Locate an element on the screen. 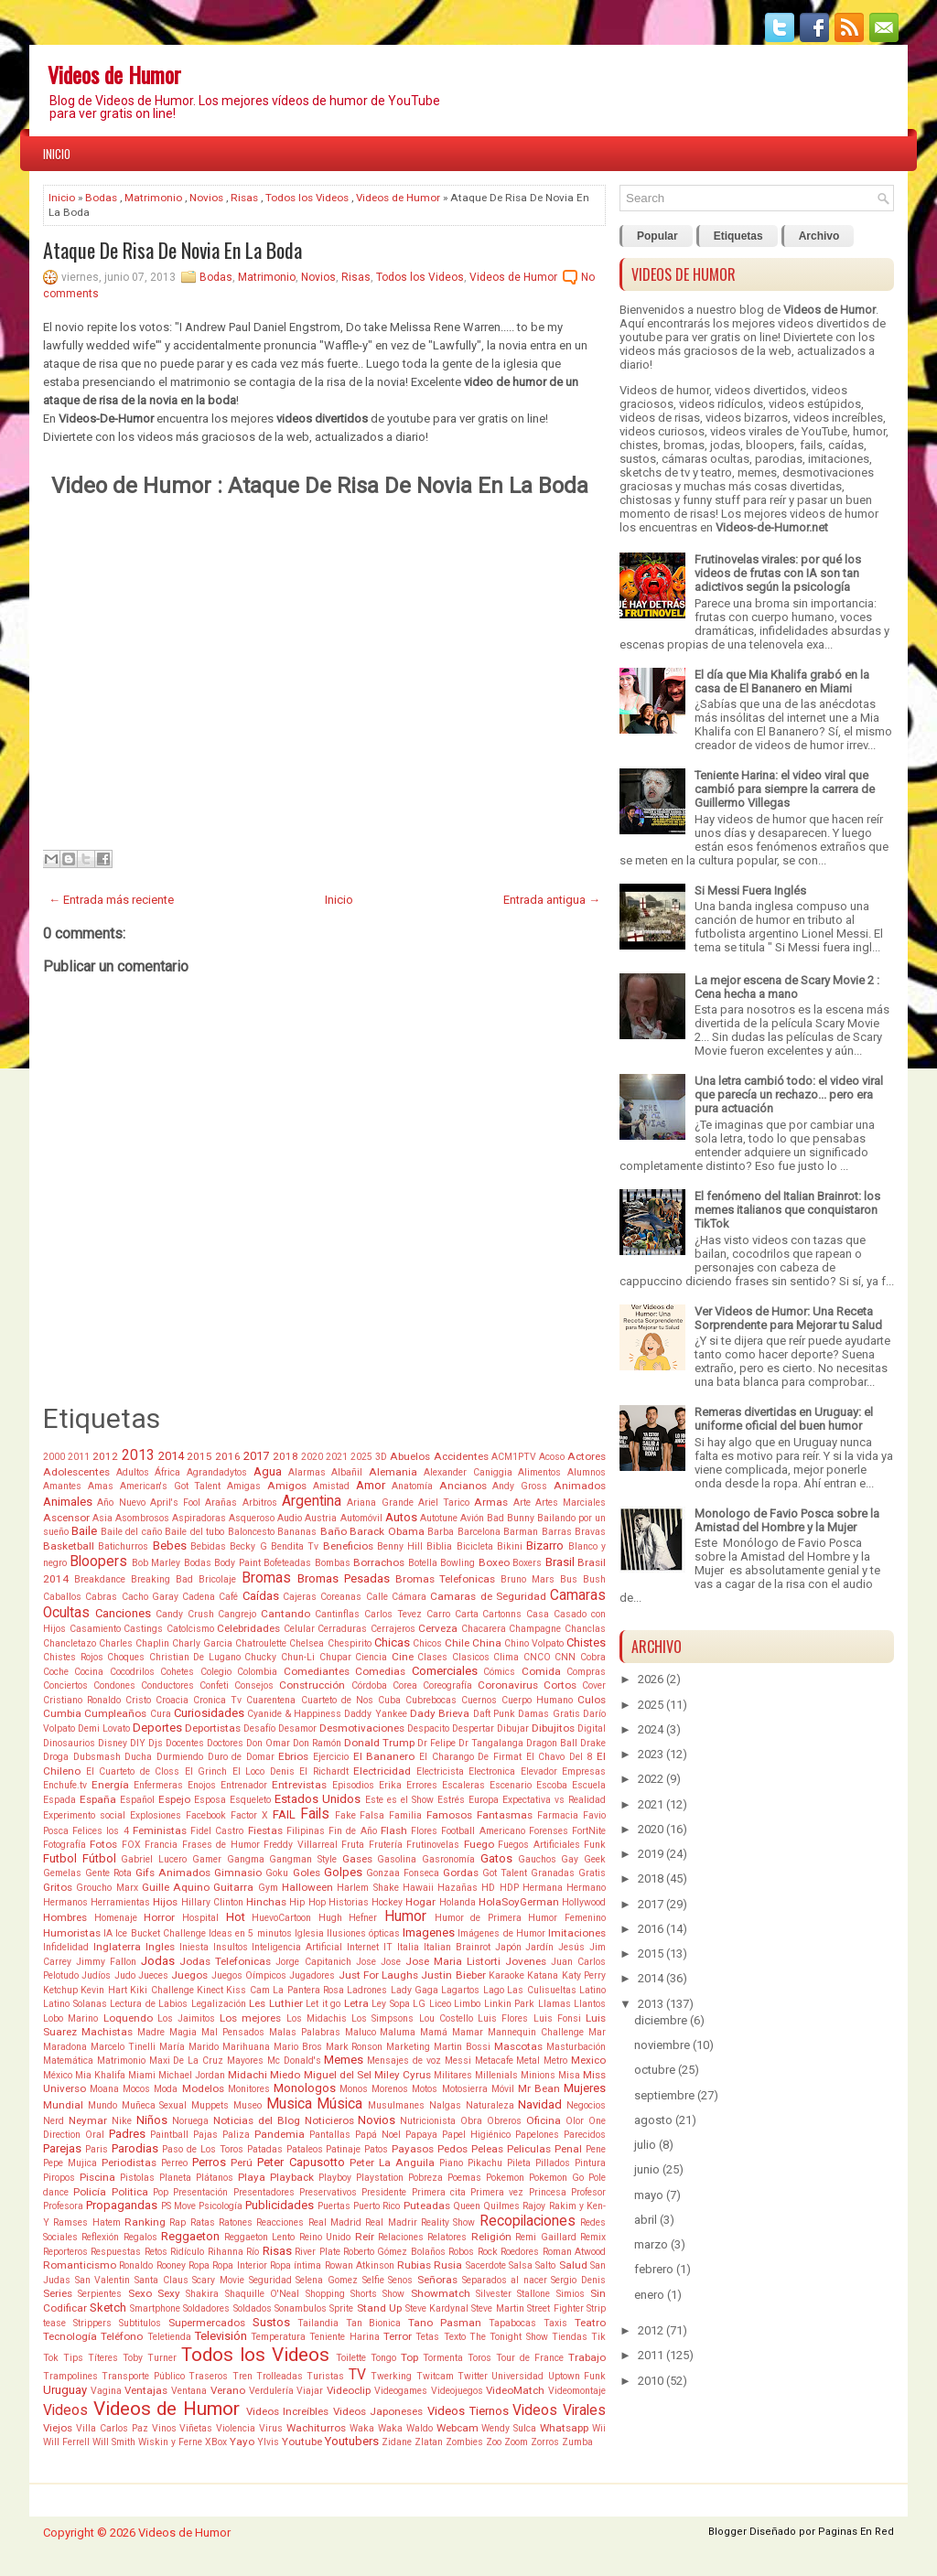  Lagartos is located at coordinates (460, 1990).